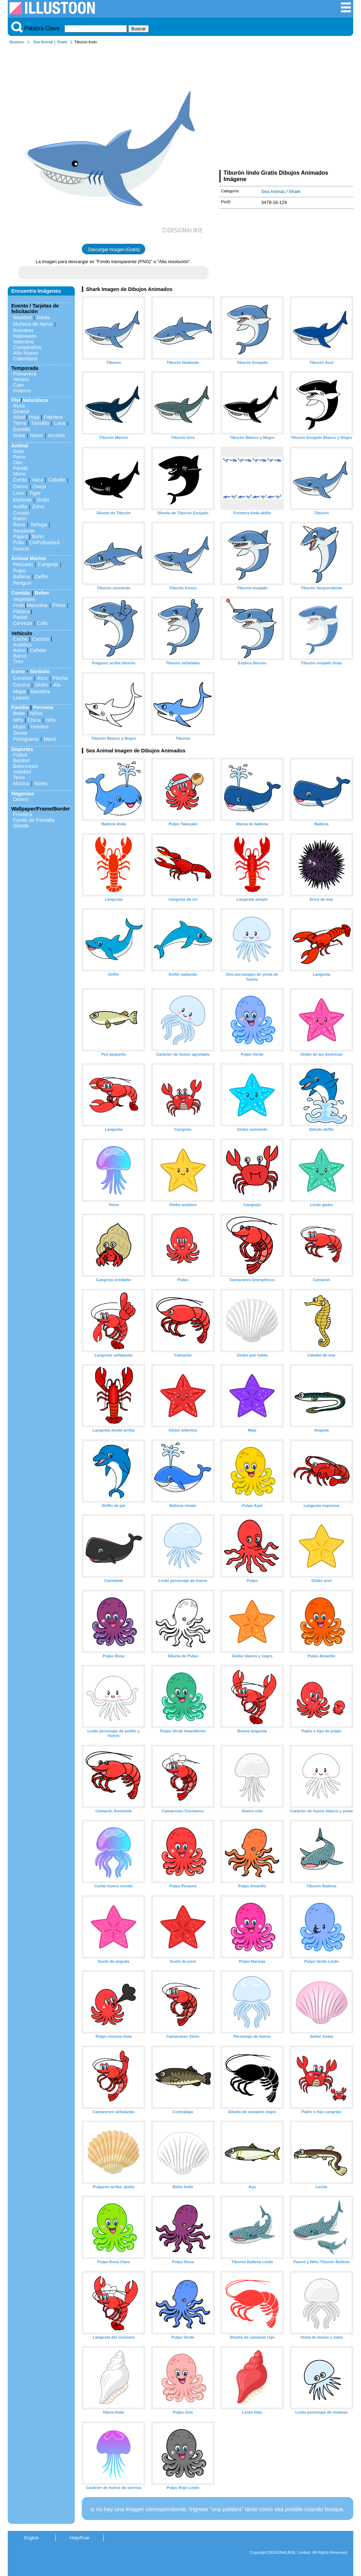 The width and height of the screenshot is (361, 2576). Describe the element at coordinates (50, 739) in the screenshot. I see `Mano` at that location.